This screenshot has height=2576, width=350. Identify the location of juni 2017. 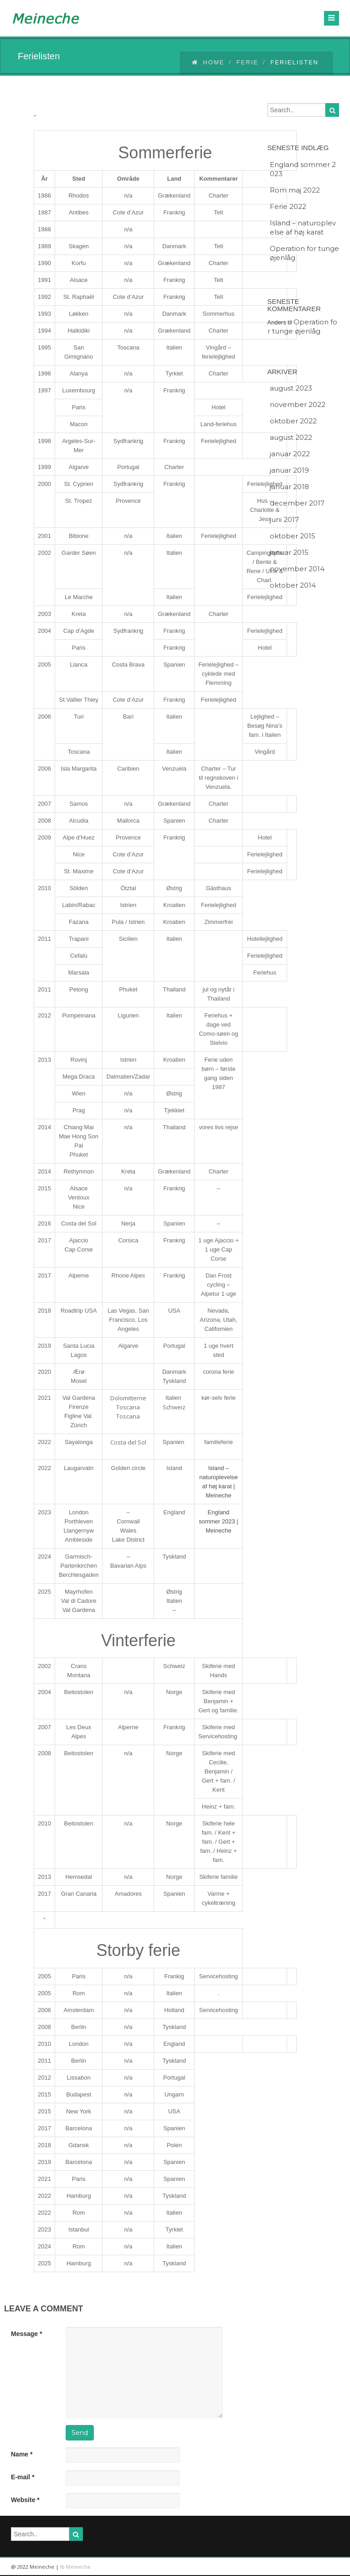
(284, 519).